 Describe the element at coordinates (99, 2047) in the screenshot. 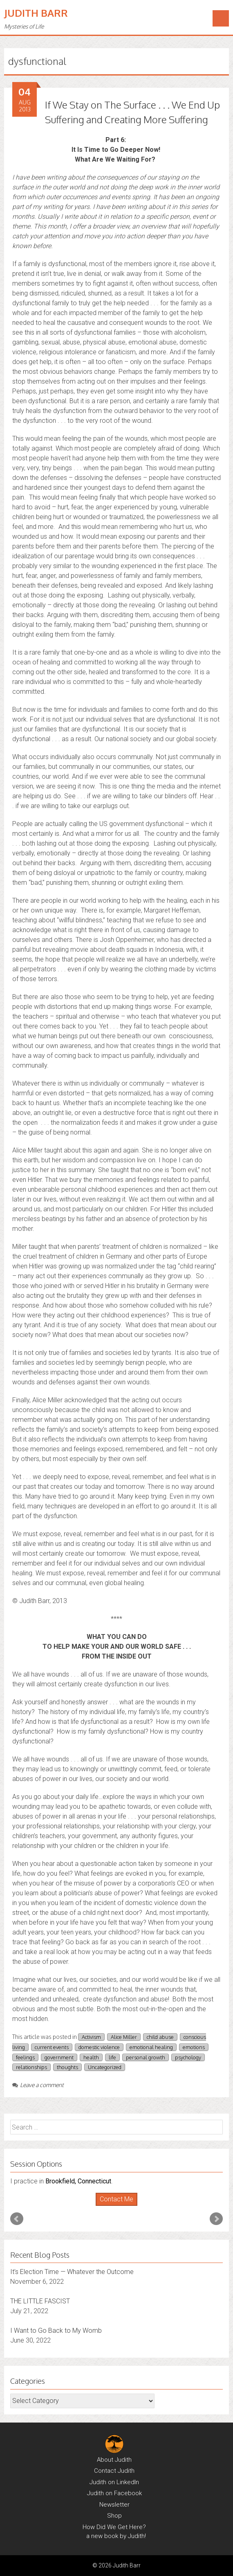

I see `domestic violence` at that location.